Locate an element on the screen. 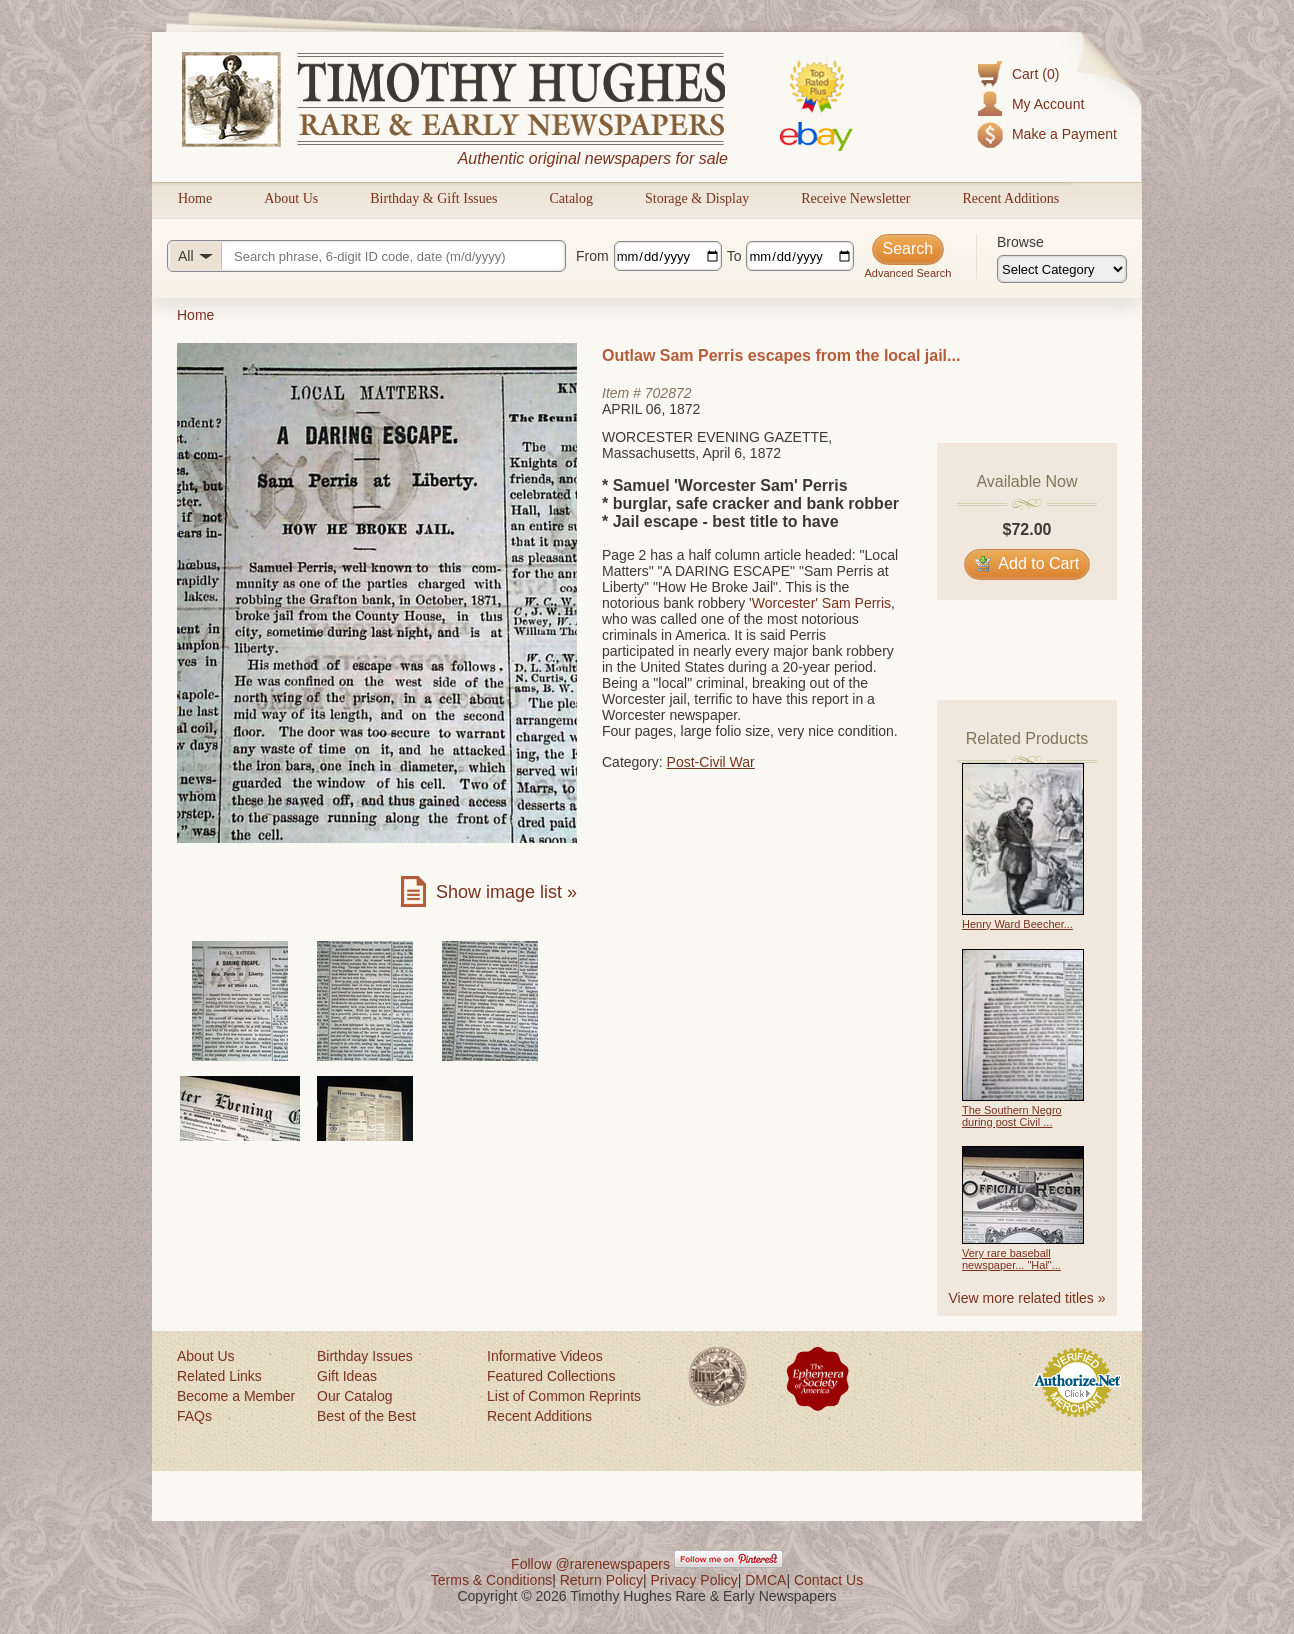 This screenshot has width=1294, height=1634. Contact Us is located at coordinates (828, 1580).